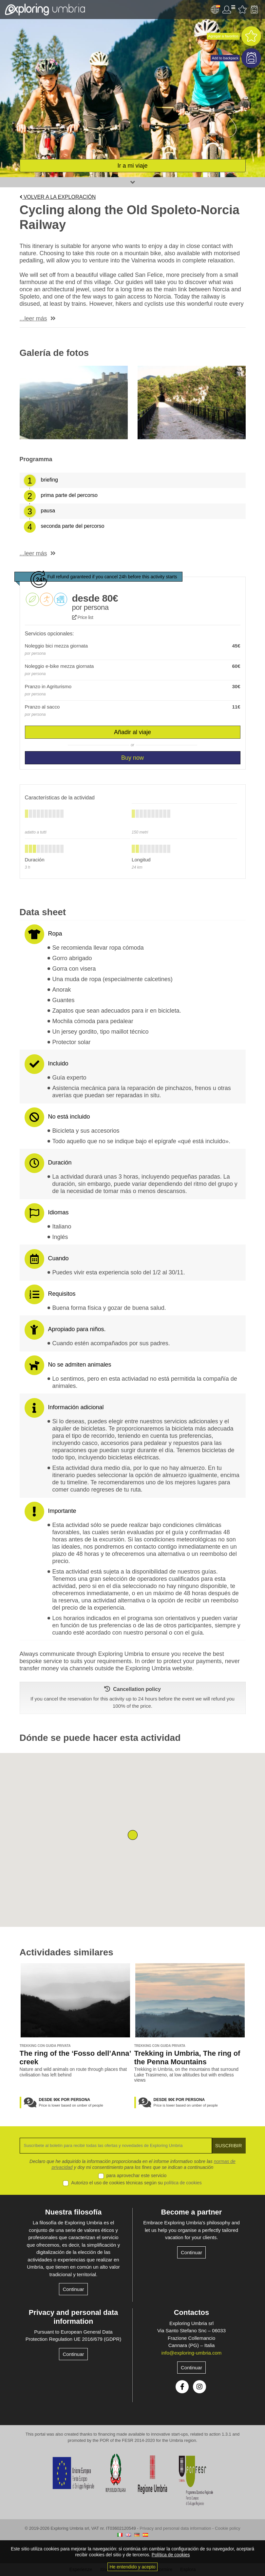 The image size is (265, 2576). Describe the element at coordinates (228, 9) in the screenshot. I see `Área de usuario` at that location.